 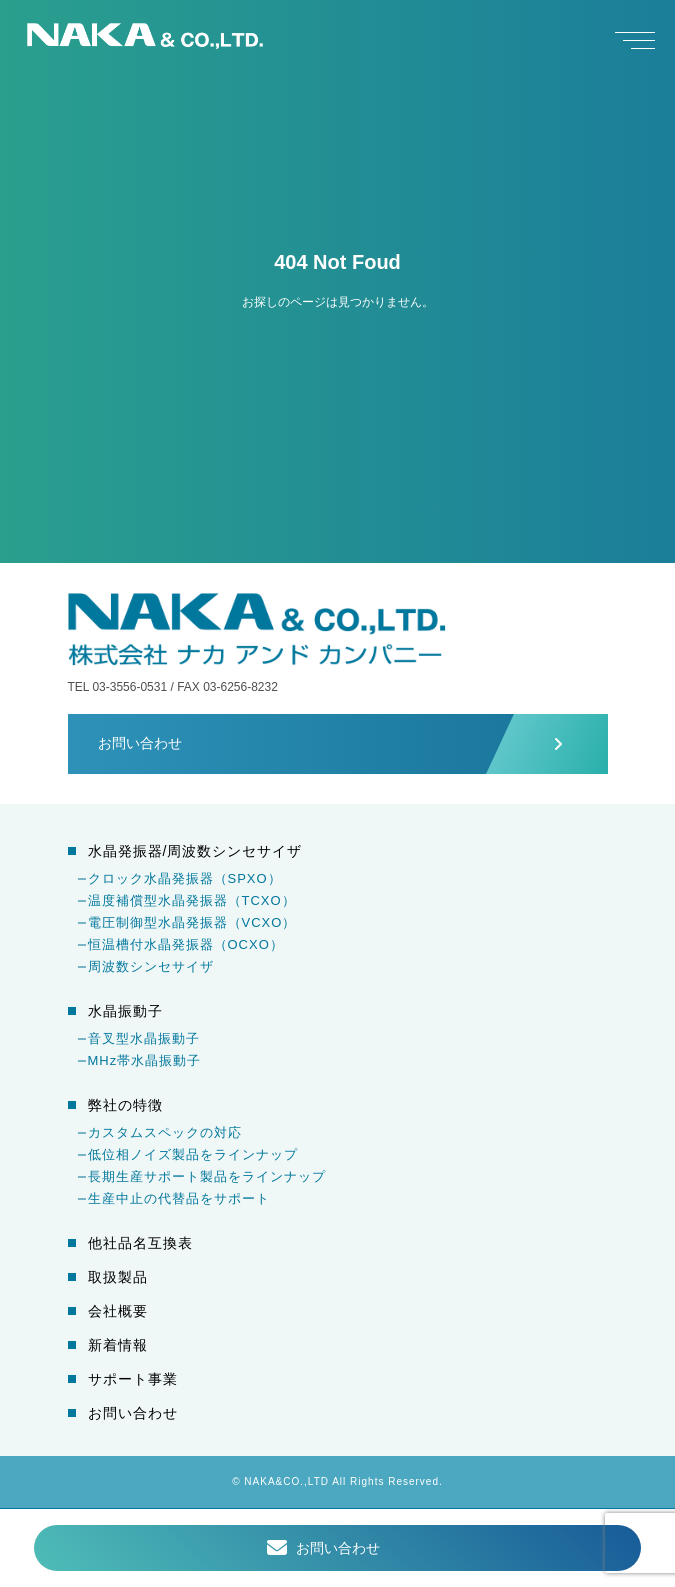 What do you see at coordinates (185, 878) in the screenshot?
I see `クロック水晶発振器（SPXO）` at bounding box center [185, 878].